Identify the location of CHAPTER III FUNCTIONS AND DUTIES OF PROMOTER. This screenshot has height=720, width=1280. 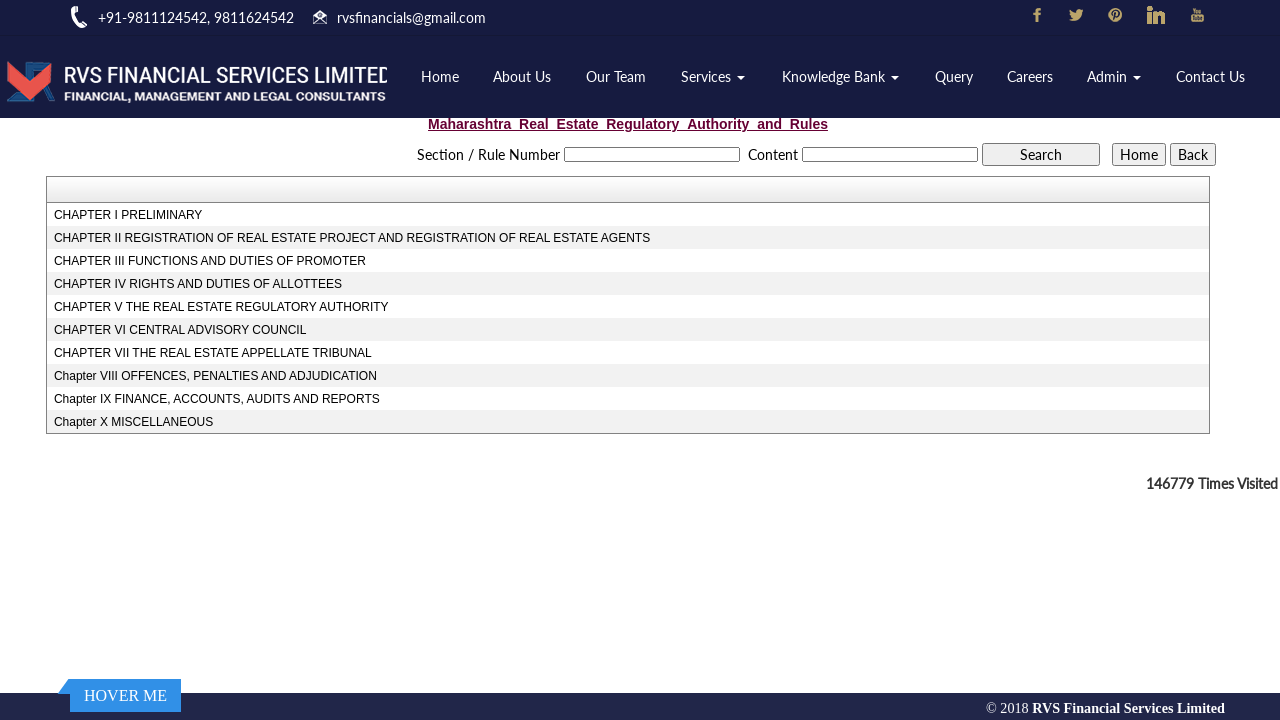
(210, 261).